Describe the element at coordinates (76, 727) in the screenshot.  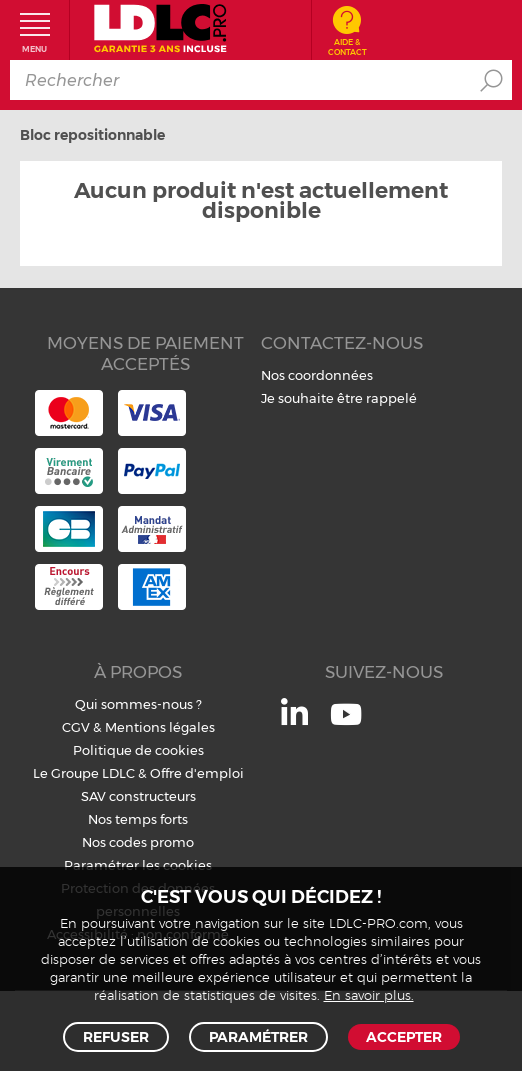
I see `CGV` at that location.